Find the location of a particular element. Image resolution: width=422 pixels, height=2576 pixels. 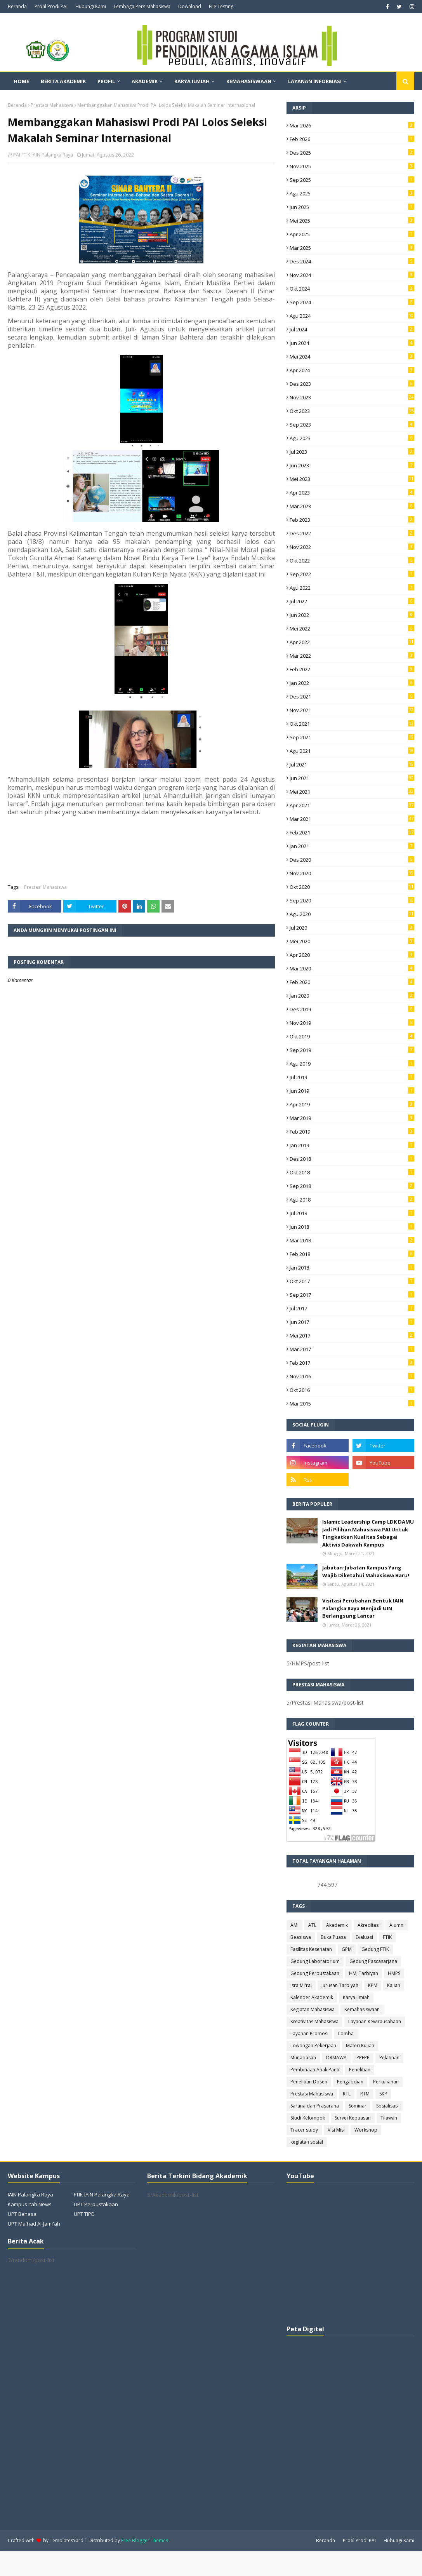

Kegiatan Mahasiswa is located at coordinates (312, 2009).